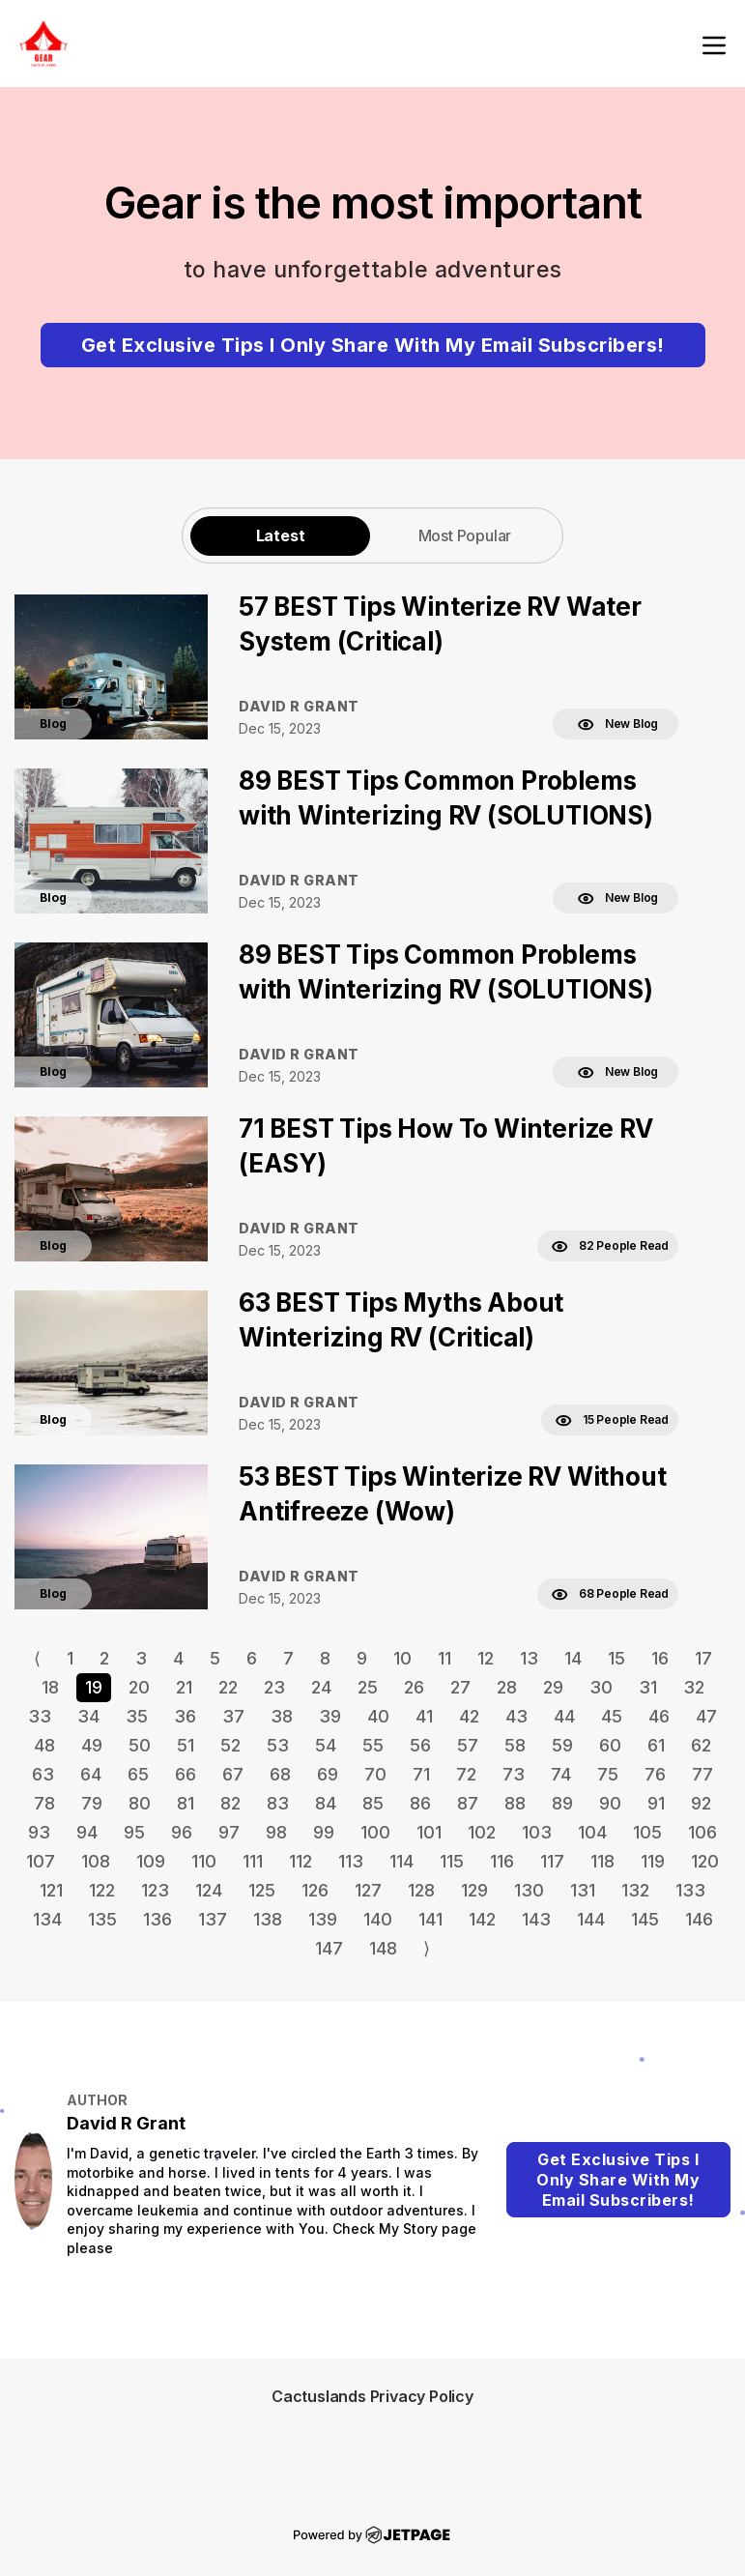 This screenshot has height=2576, width=745. I want to click on 27, so click(460, 1687).